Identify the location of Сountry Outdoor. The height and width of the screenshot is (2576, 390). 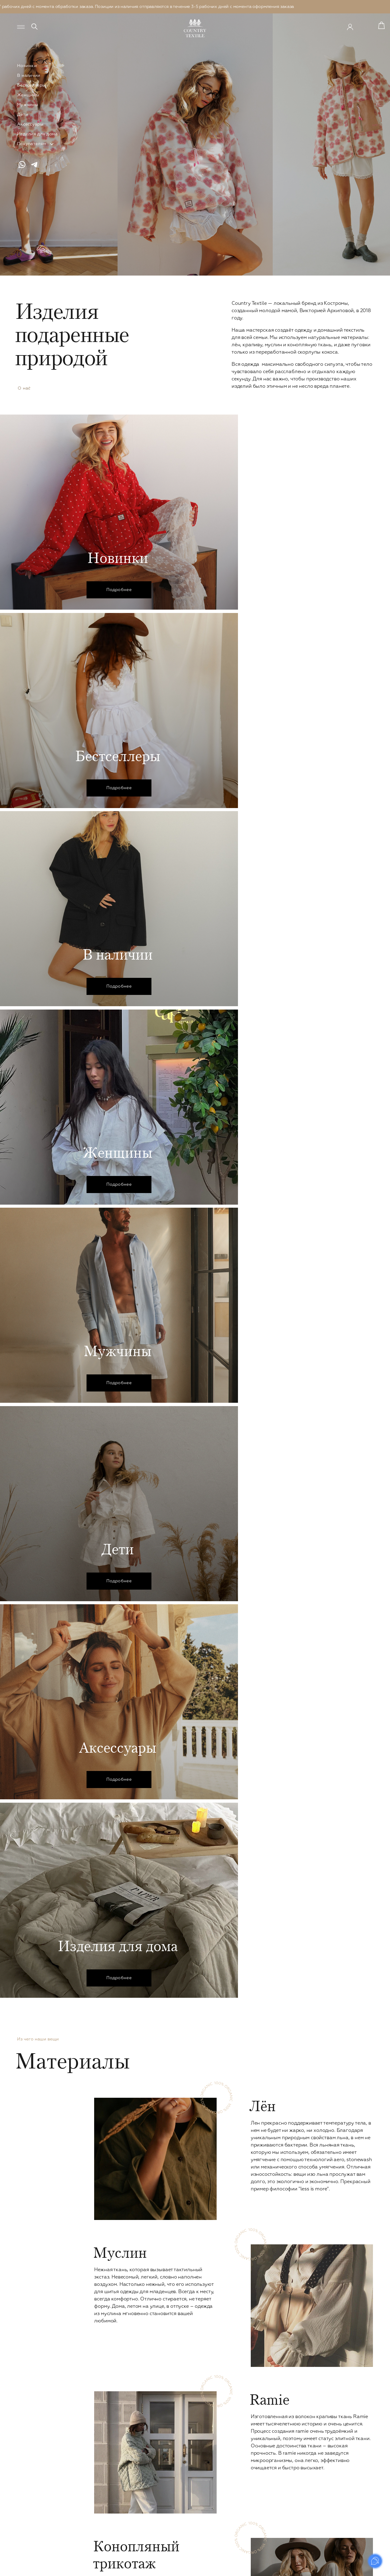
(112, 2538).